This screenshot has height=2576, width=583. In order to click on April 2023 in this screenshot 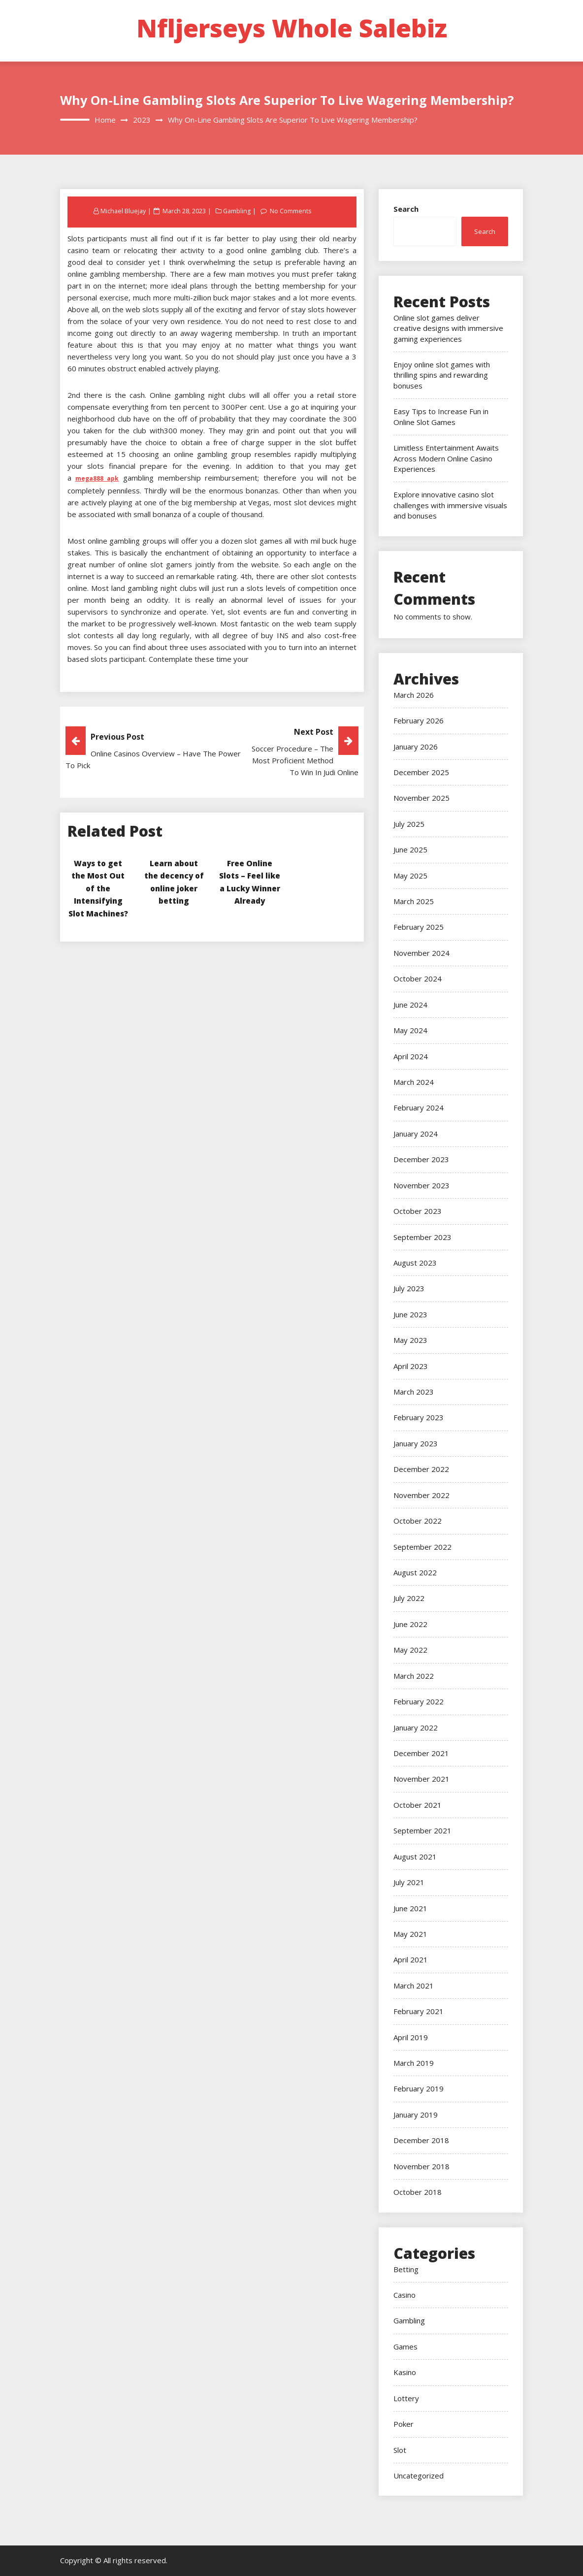, I will do `click(410, 1366)`.